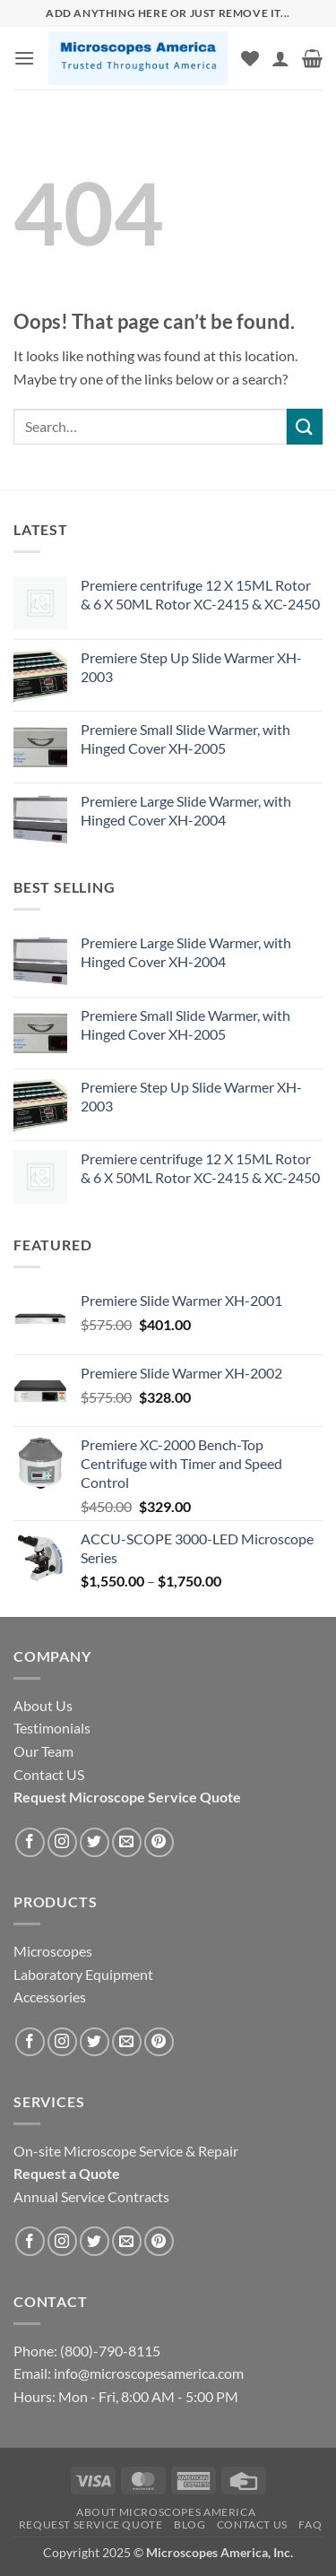  What do you see at coordinates (125, 2150) in the screenshot?
I see `On-site Microscope Service & Repair` at bounding box center [125, 2150].